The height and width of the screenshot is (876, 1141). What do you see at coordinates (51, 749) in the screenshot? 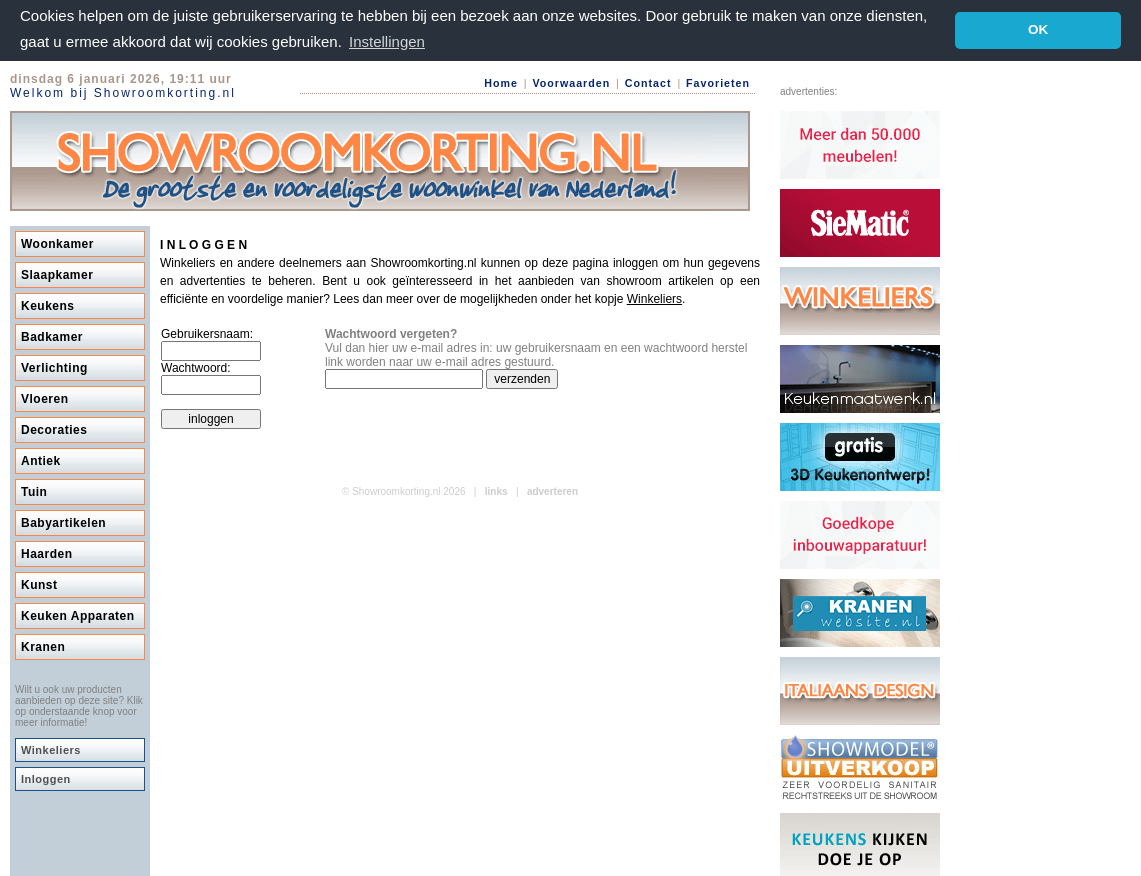
I see `Winkeliers` at bounding box center [51, 749].